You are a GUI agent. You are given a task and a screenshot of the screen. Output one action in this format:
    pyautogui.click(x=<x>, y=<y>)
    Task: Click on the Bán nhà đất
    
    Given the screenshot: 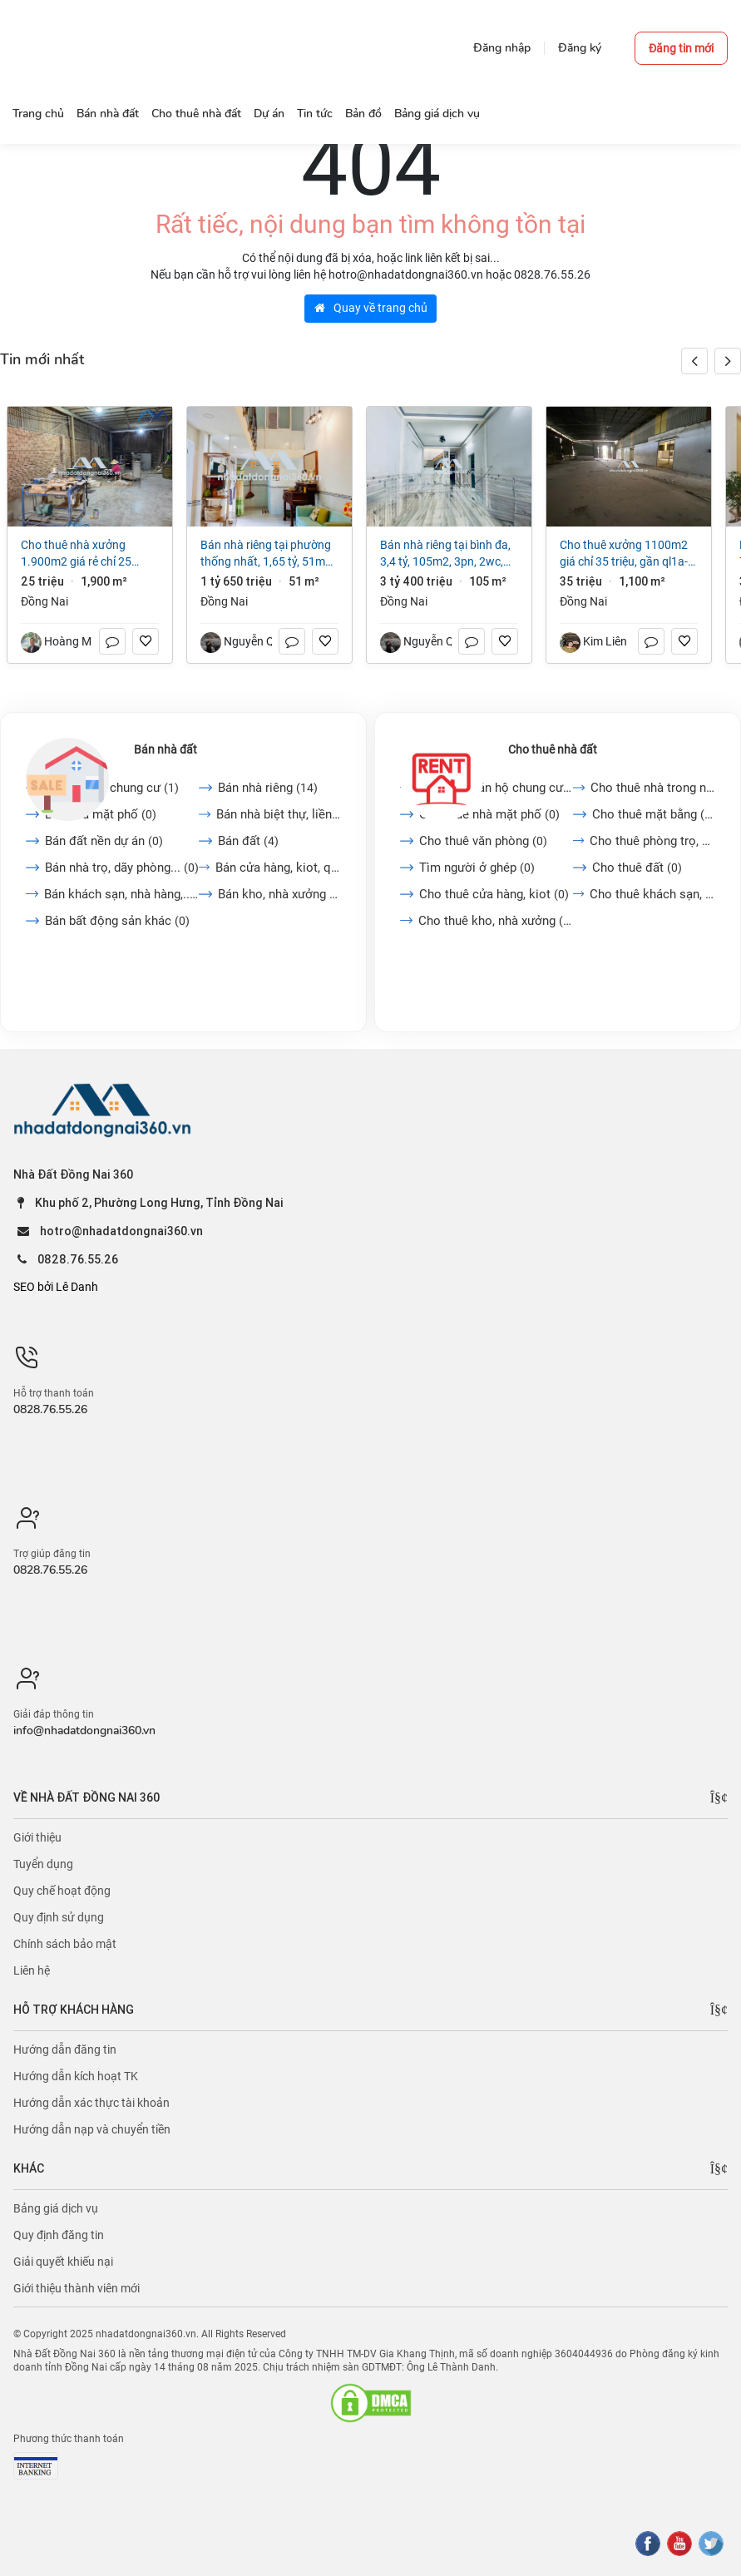 What is the action you would take?
    pyautogui.click(x=165, y=749)
    